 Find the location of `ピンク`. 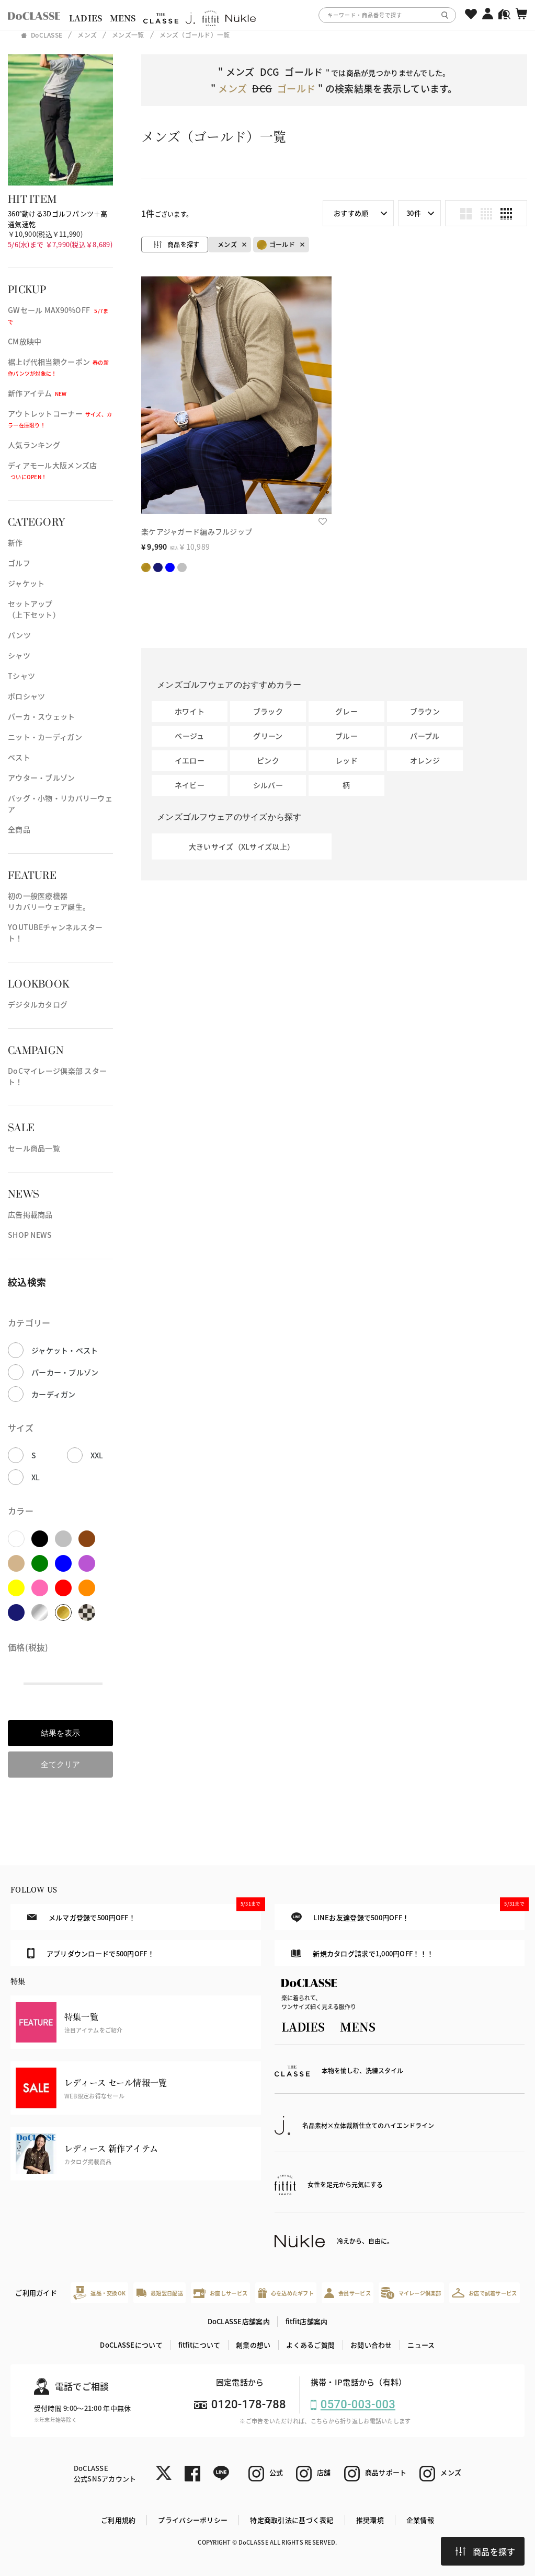

ピンク is located at coordinates (268, 760).